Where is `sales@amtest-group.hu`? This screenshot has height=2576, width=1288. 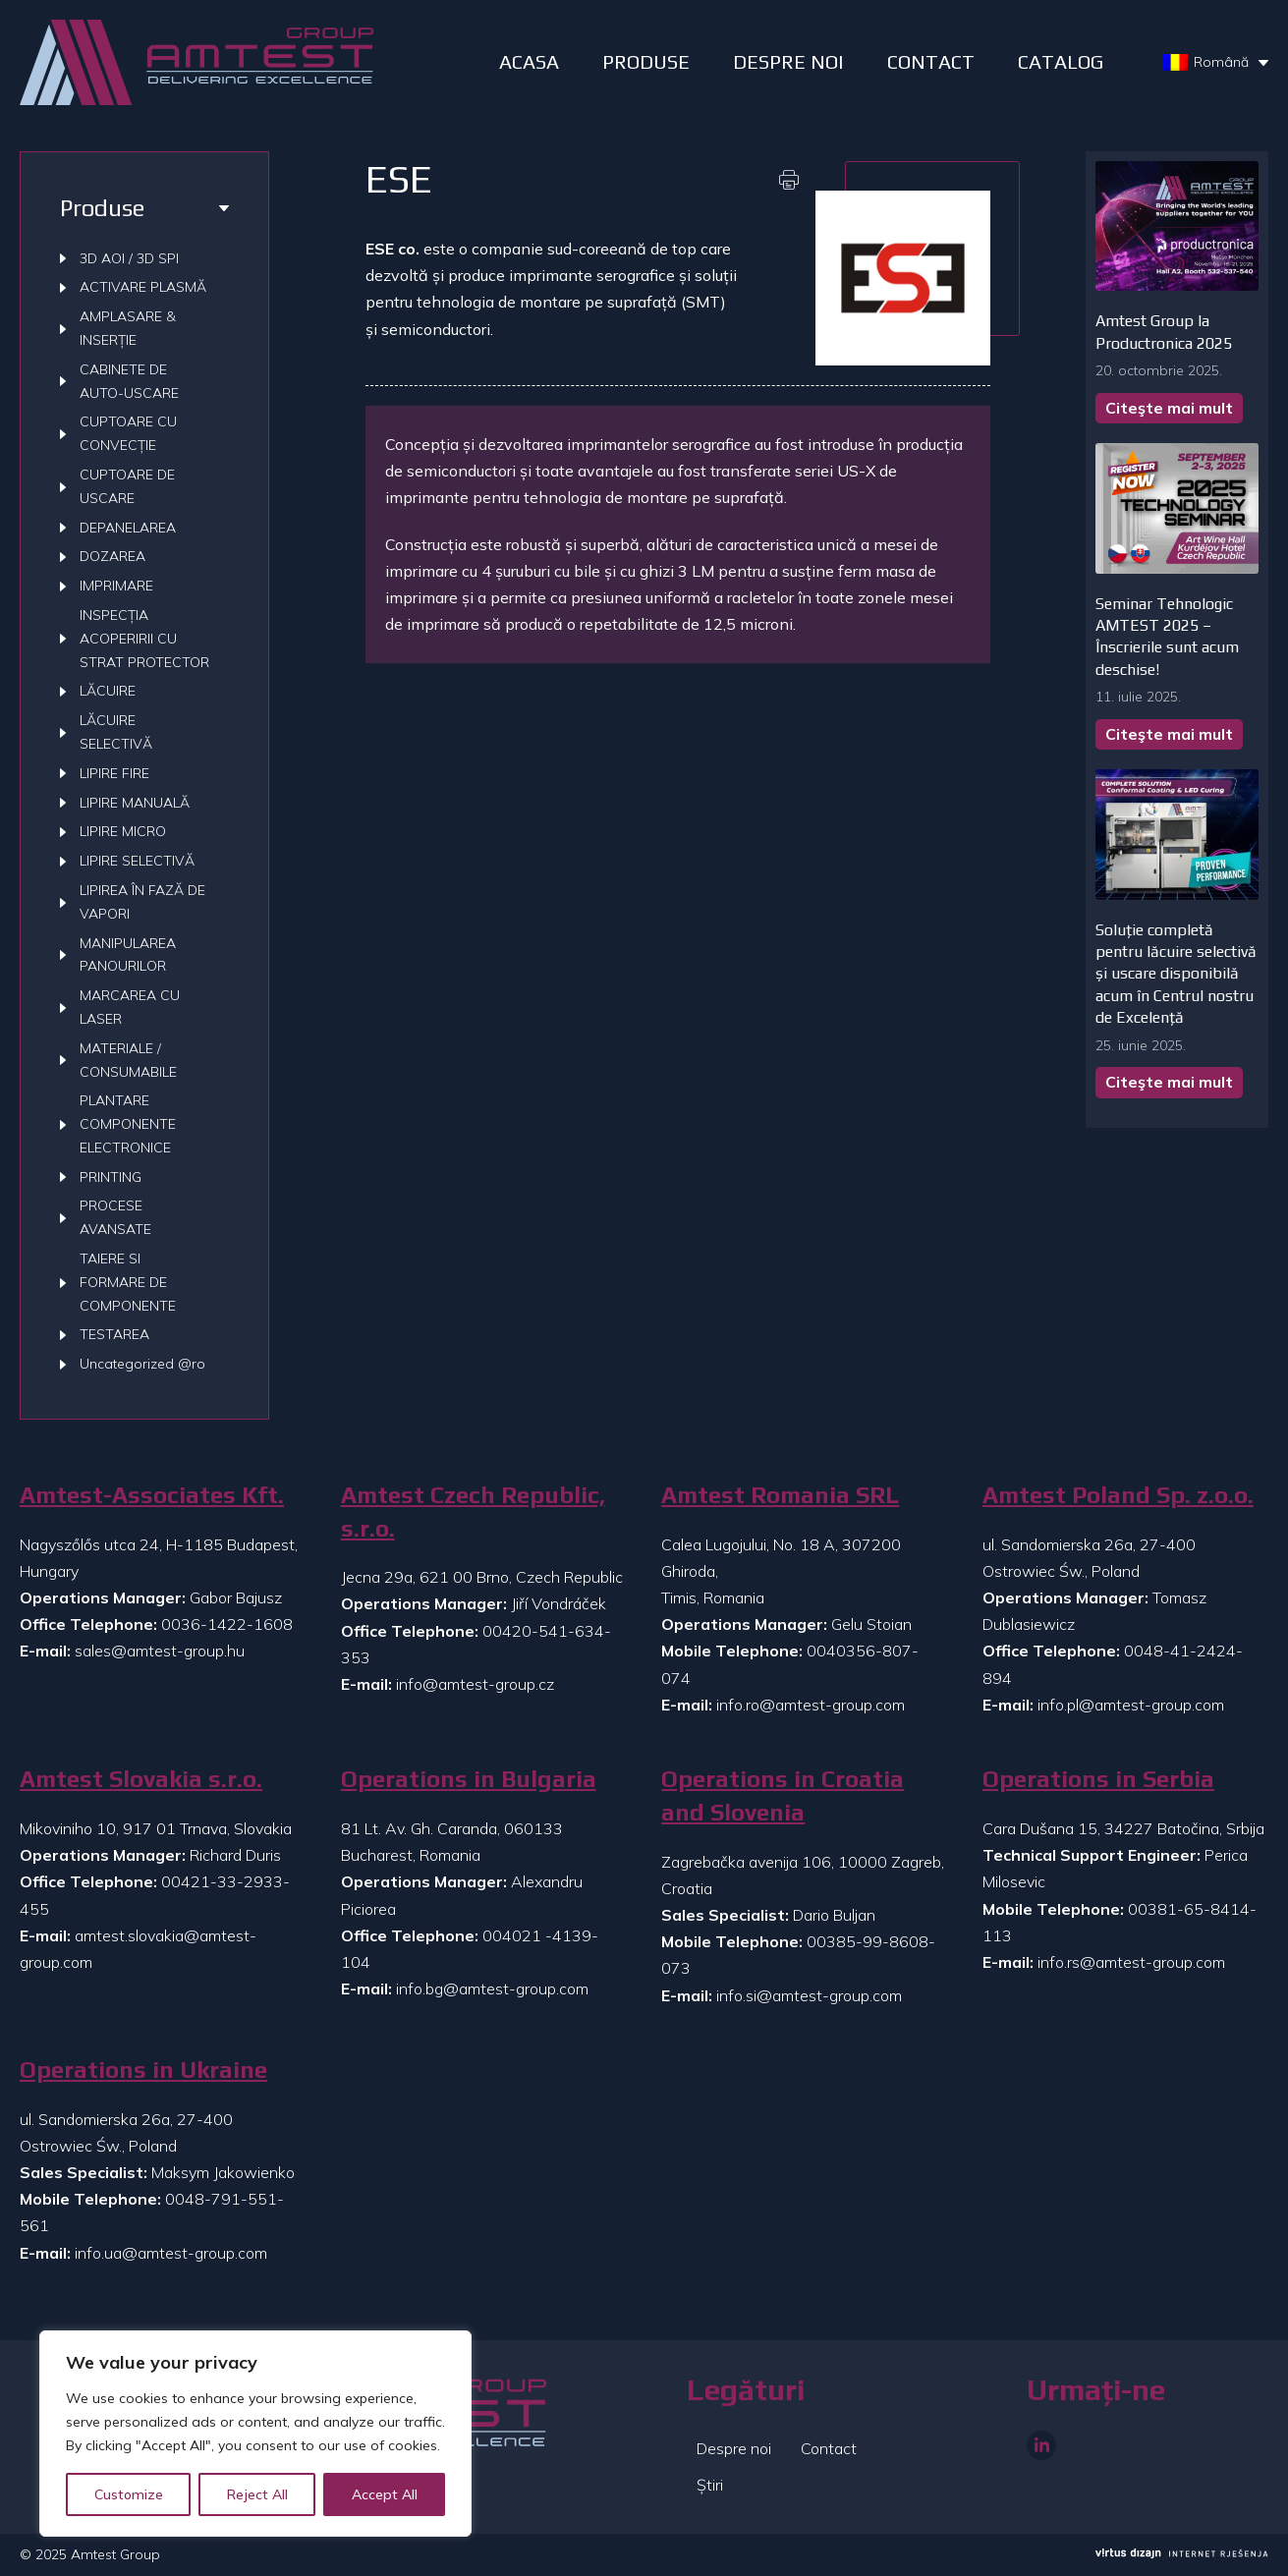
sales@amtest-group.hu is located at coordinates (160, 1650).